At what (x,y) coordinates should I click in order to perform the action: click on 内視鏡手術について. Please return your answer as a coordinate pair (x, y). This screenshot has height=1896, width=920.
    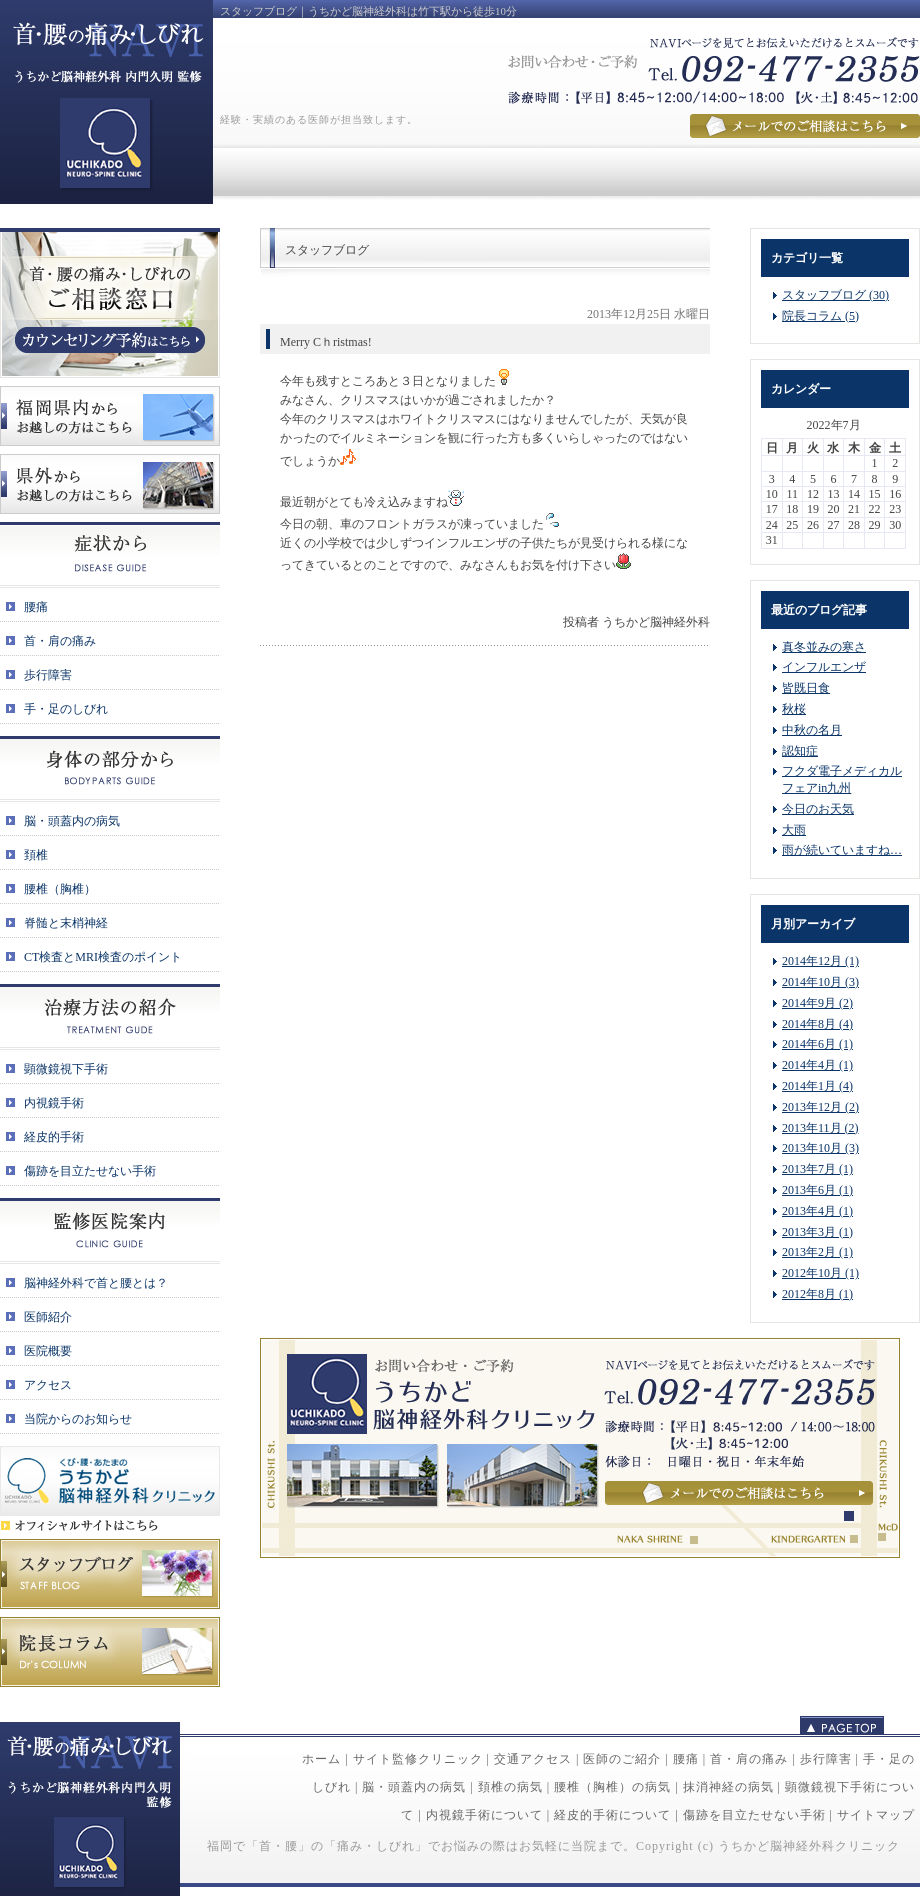
    Looking at the image, I should click on (484, 1815).